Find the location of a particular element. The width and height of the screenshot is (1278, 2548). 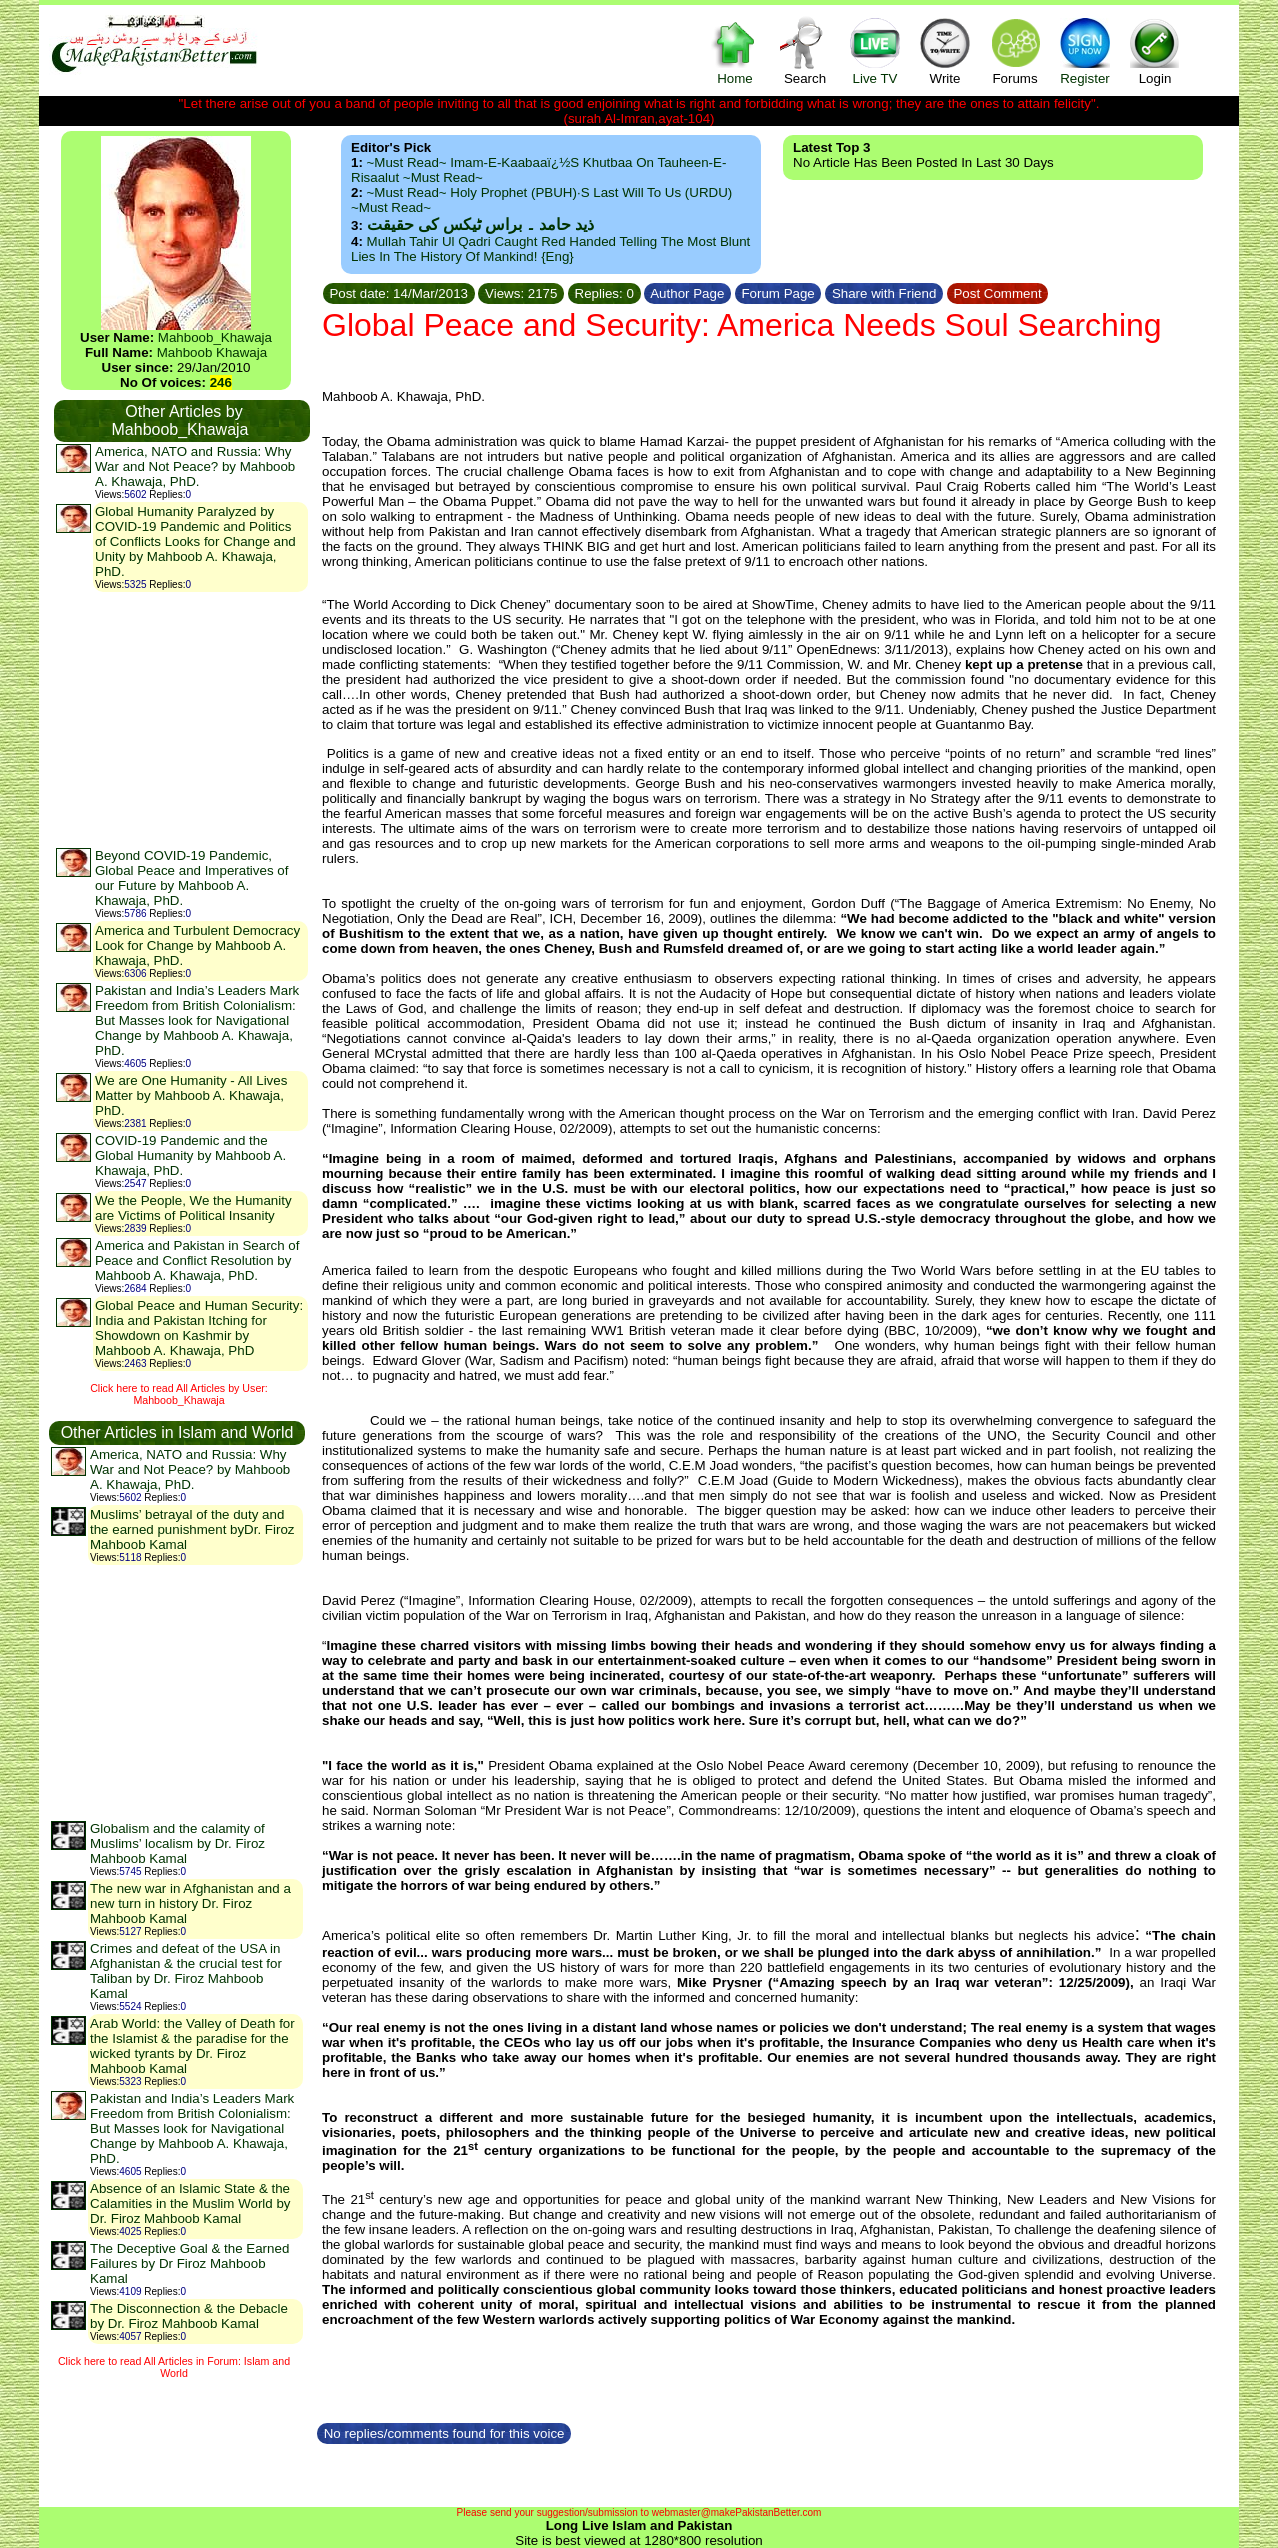

Share with Friend is located at coordinates (884, 293).